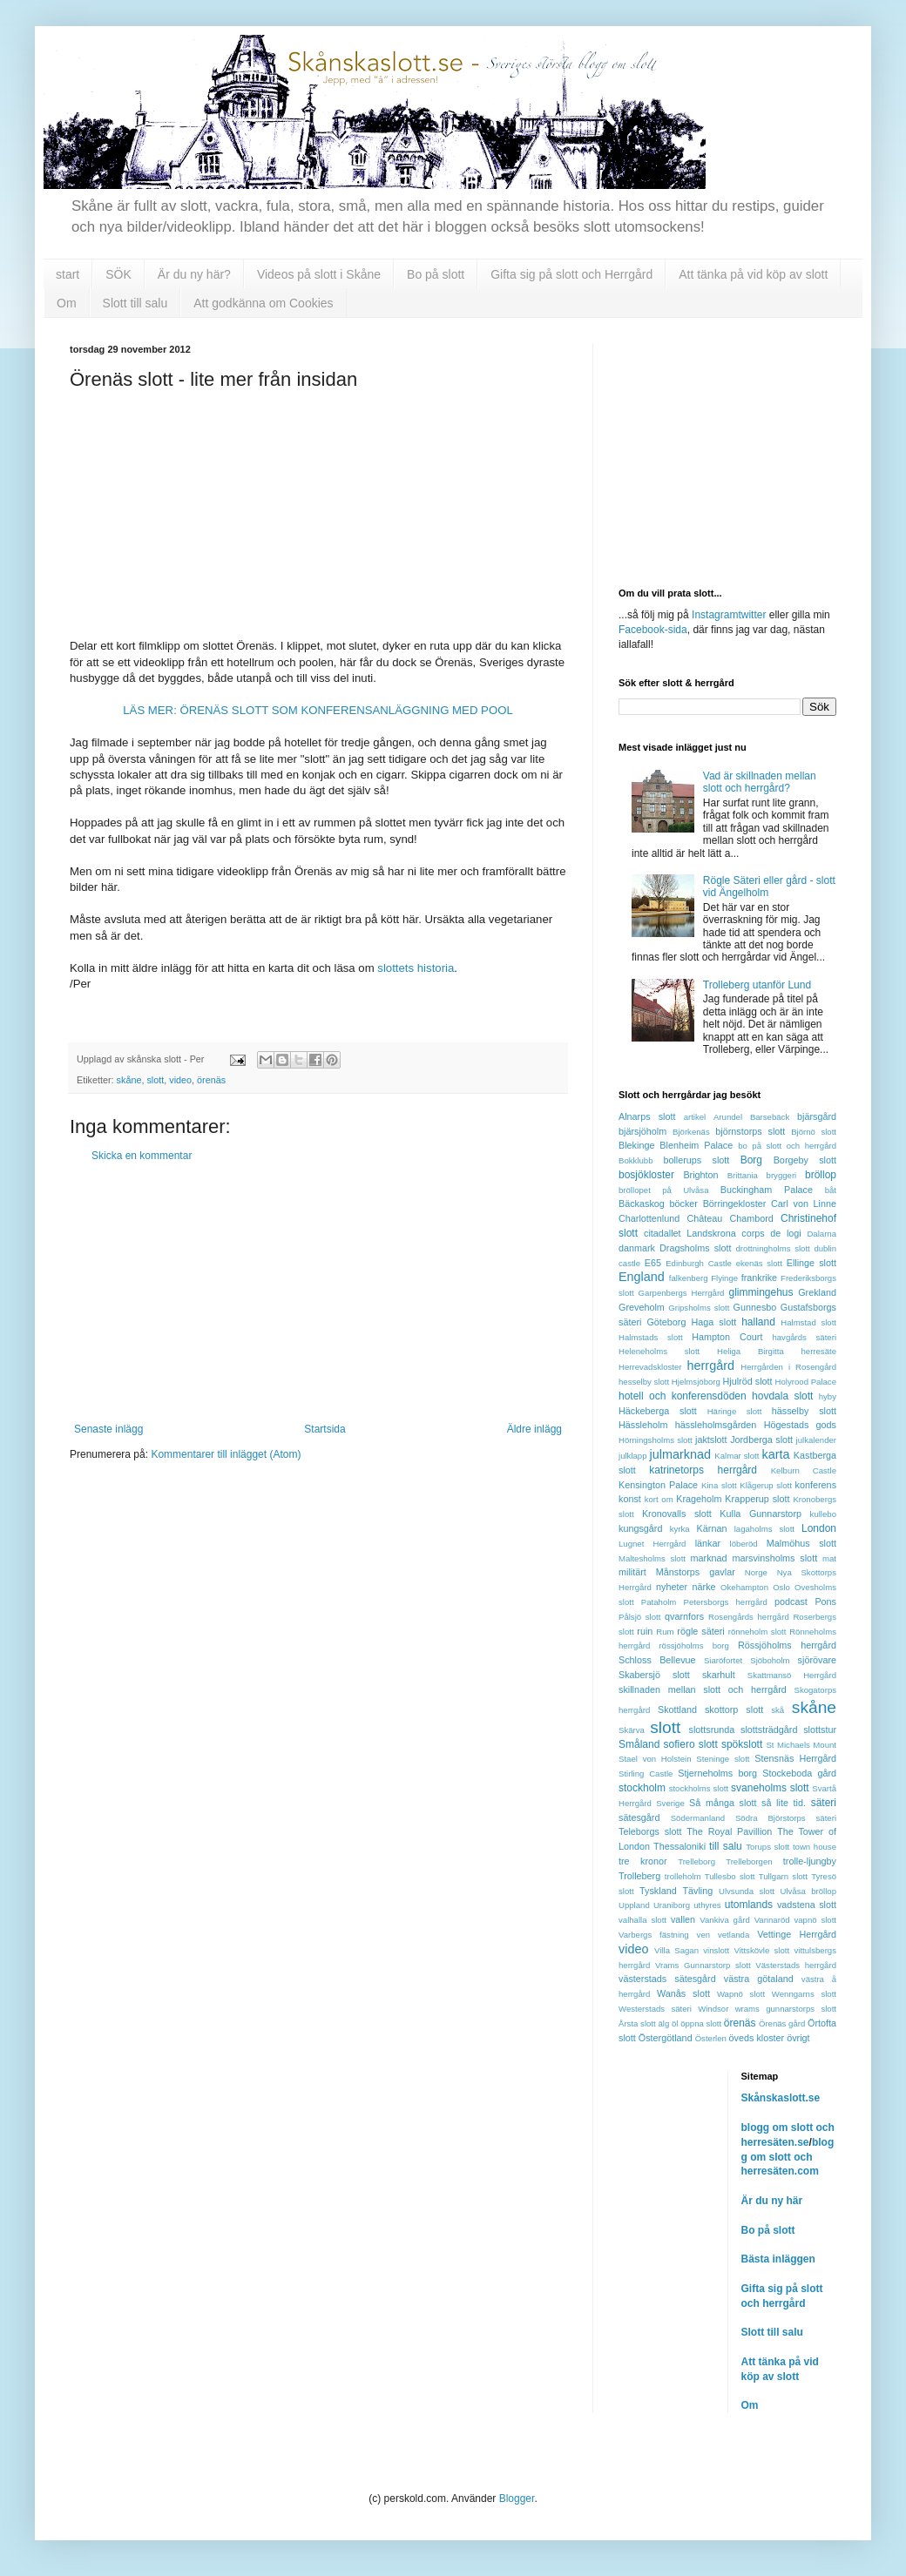 This screenshot has width=906, height=2576. Describe the element at coordinates (677, 1709) in the screenshot. I see `Skottland` at that location.